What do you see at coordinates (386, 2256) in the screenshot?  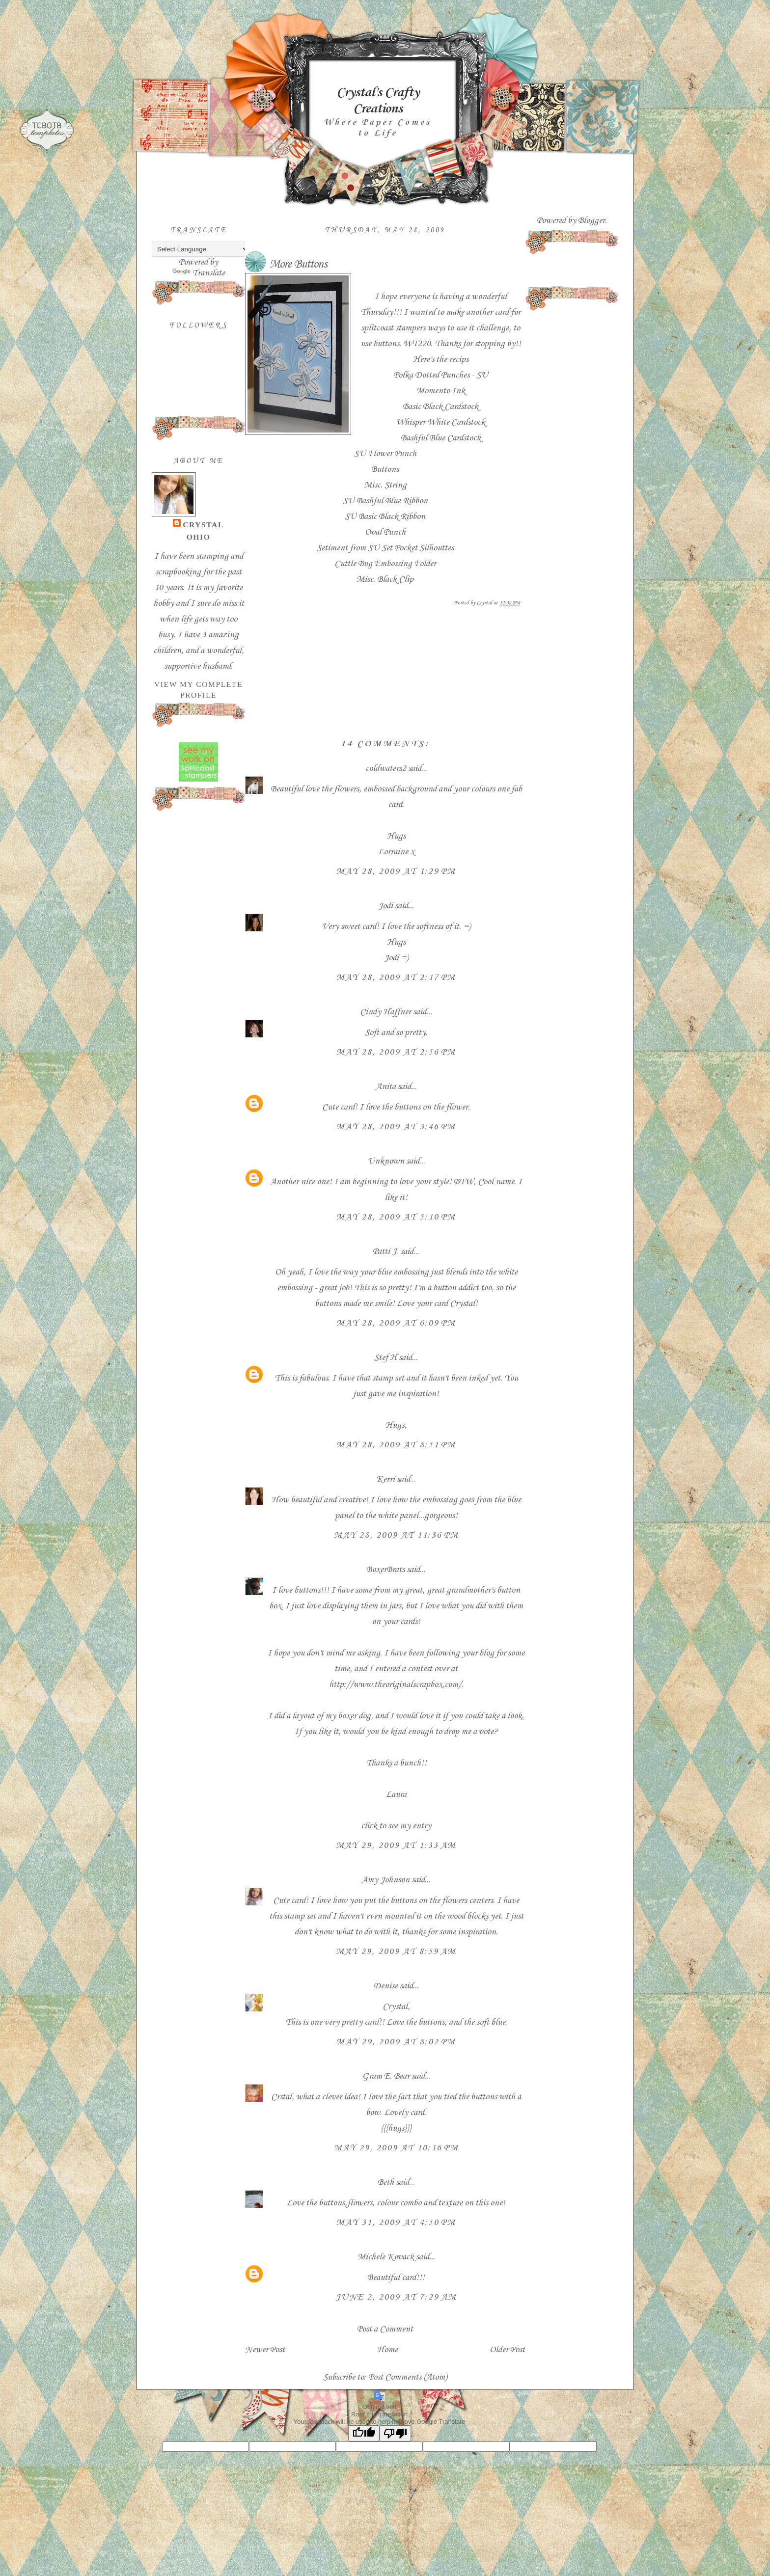 I see `Michele Kovack` at bounding box center [386, 2256].